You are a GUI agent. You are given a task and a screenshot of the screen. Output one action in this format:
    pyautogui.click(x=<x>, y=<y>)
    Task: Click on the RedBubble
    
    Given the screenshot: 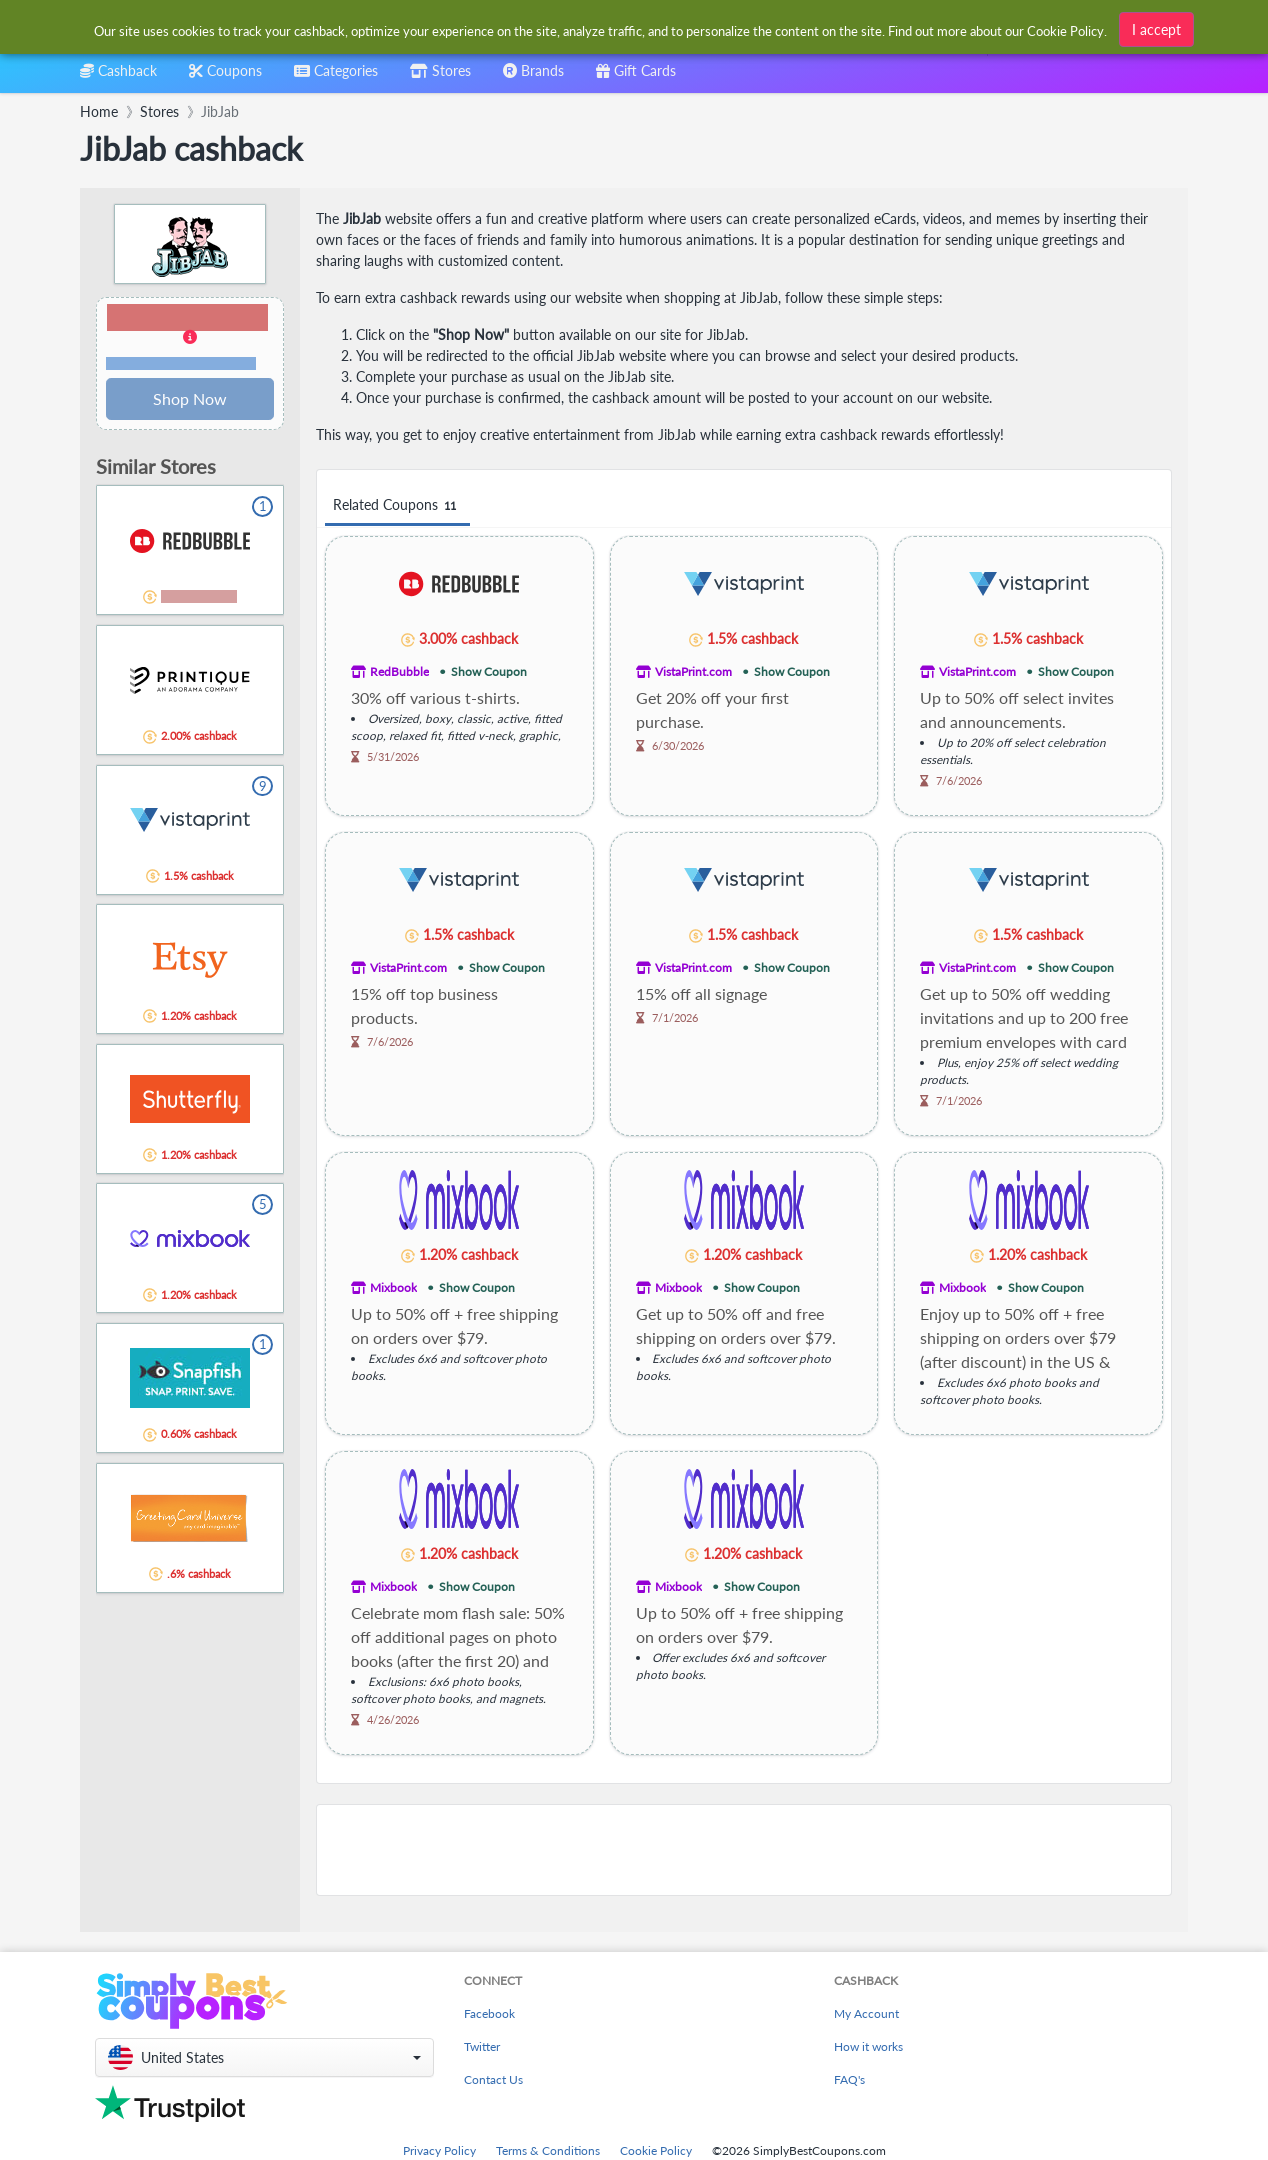 What is the action you would take?
    pyautogui.click(x=399, y=671)
    